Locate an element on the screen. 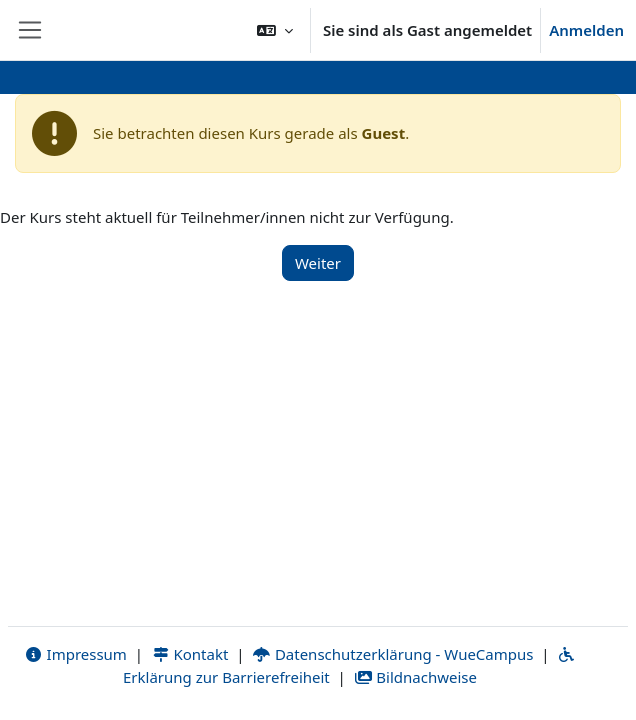 This screenshot has height=720, width=636. [button] is located at coordinates (275, 30).